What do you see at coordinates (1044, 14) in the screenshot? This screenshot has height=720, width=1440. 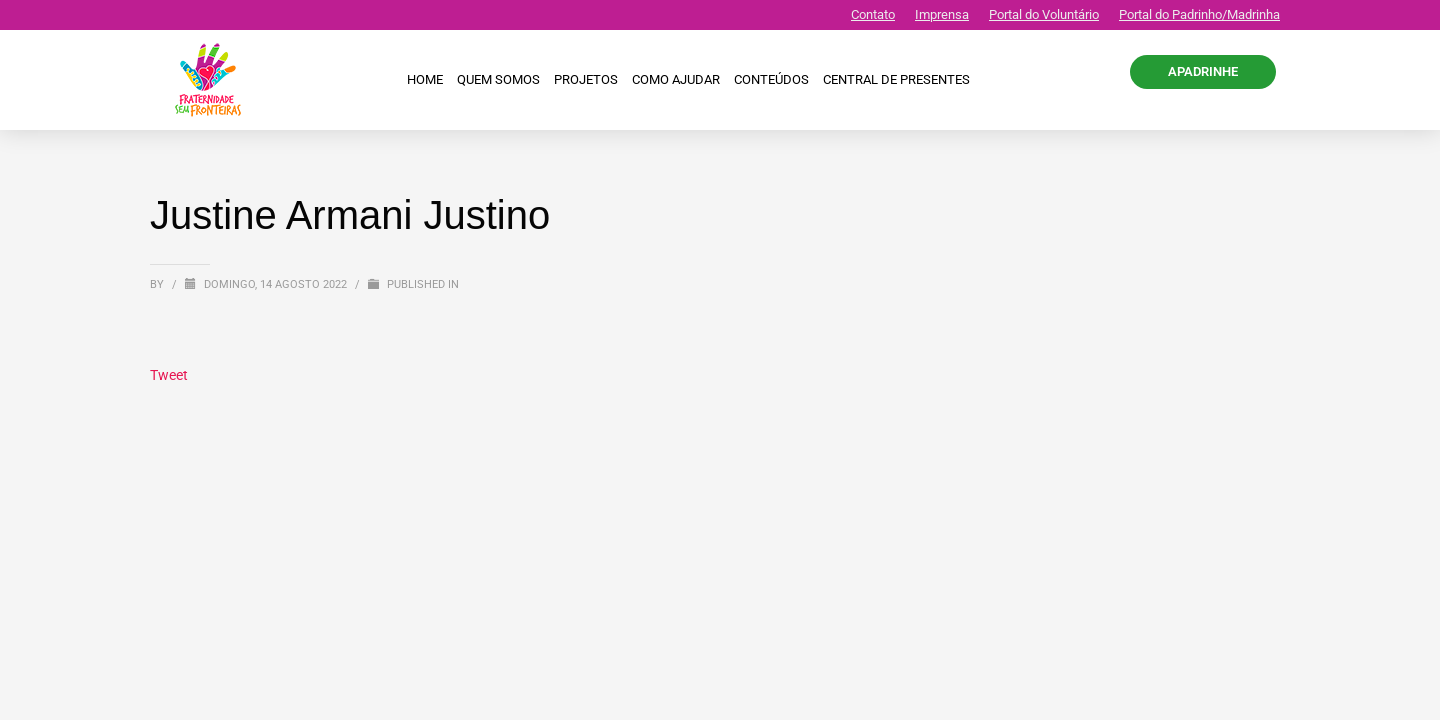 I see `Portal do Voluntário` at bounding box center [1044, 14].